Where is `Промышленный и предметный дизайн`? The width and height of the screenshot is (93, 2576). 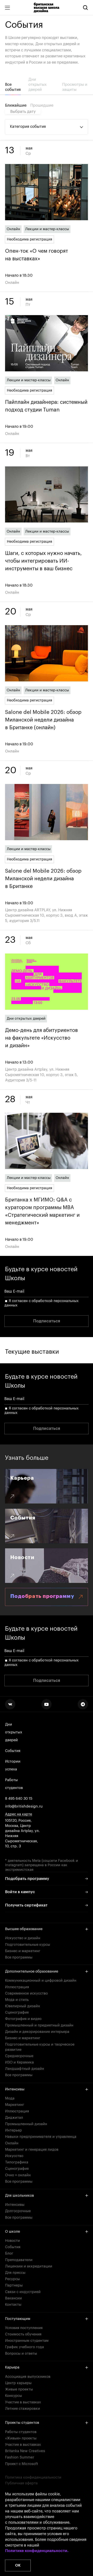 Промышленный и предметный дизайн is located at coordinates (39, 2025).